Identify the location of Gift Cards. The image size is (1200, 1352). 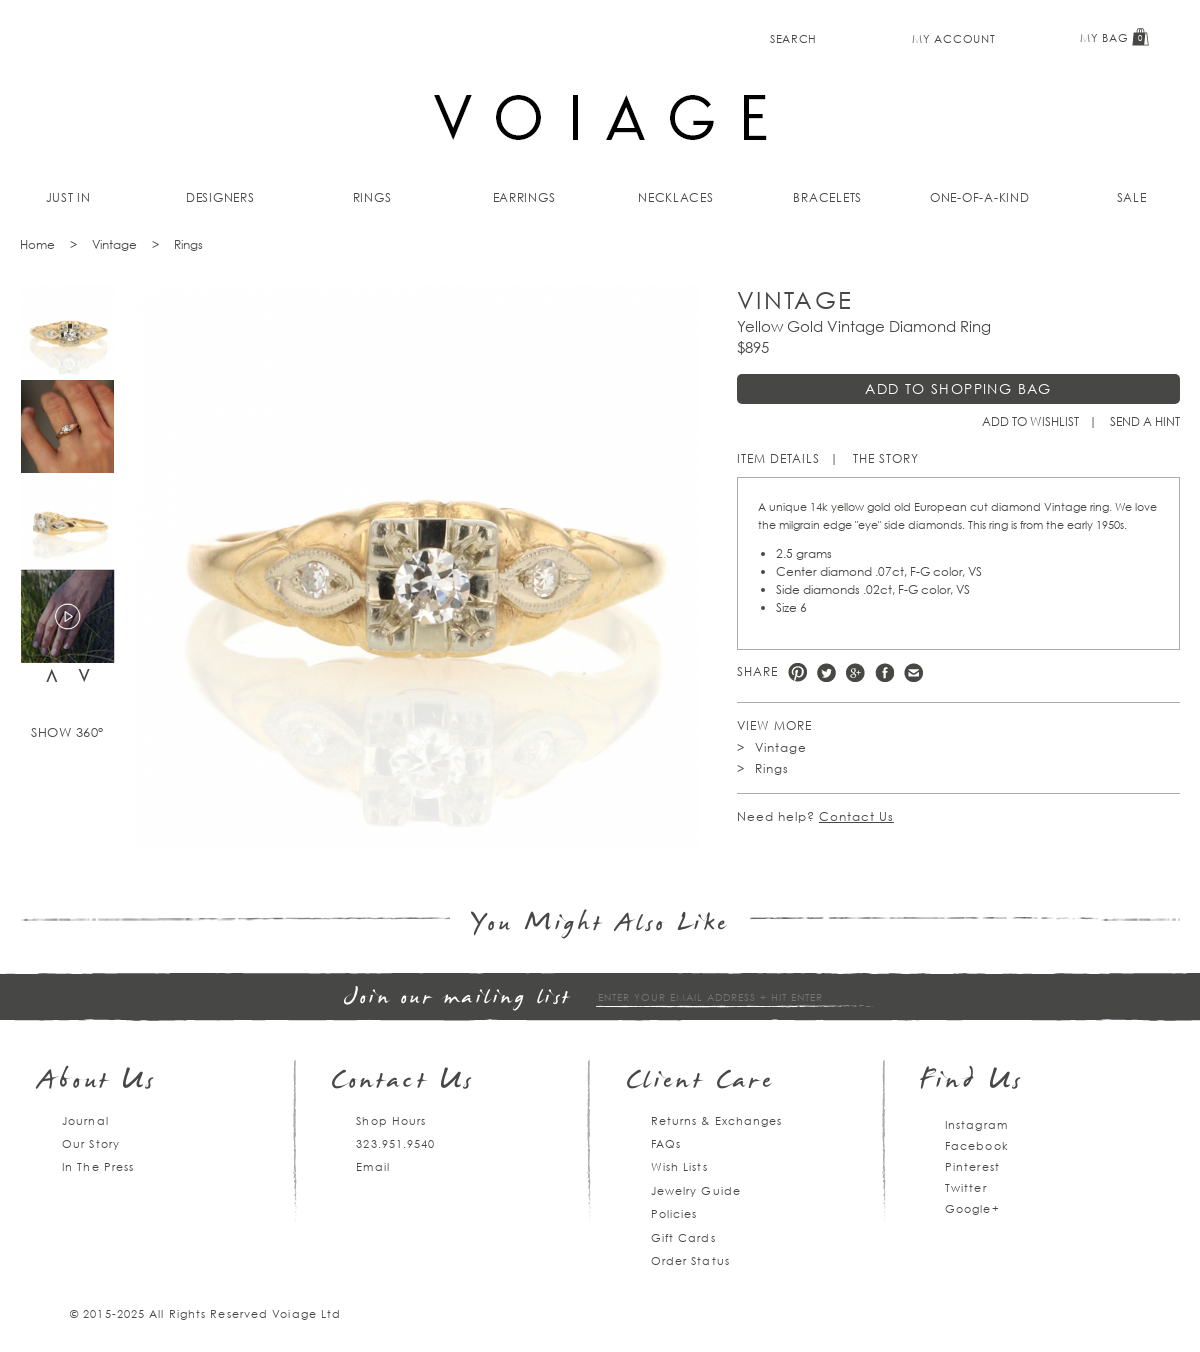
(683, 1237).